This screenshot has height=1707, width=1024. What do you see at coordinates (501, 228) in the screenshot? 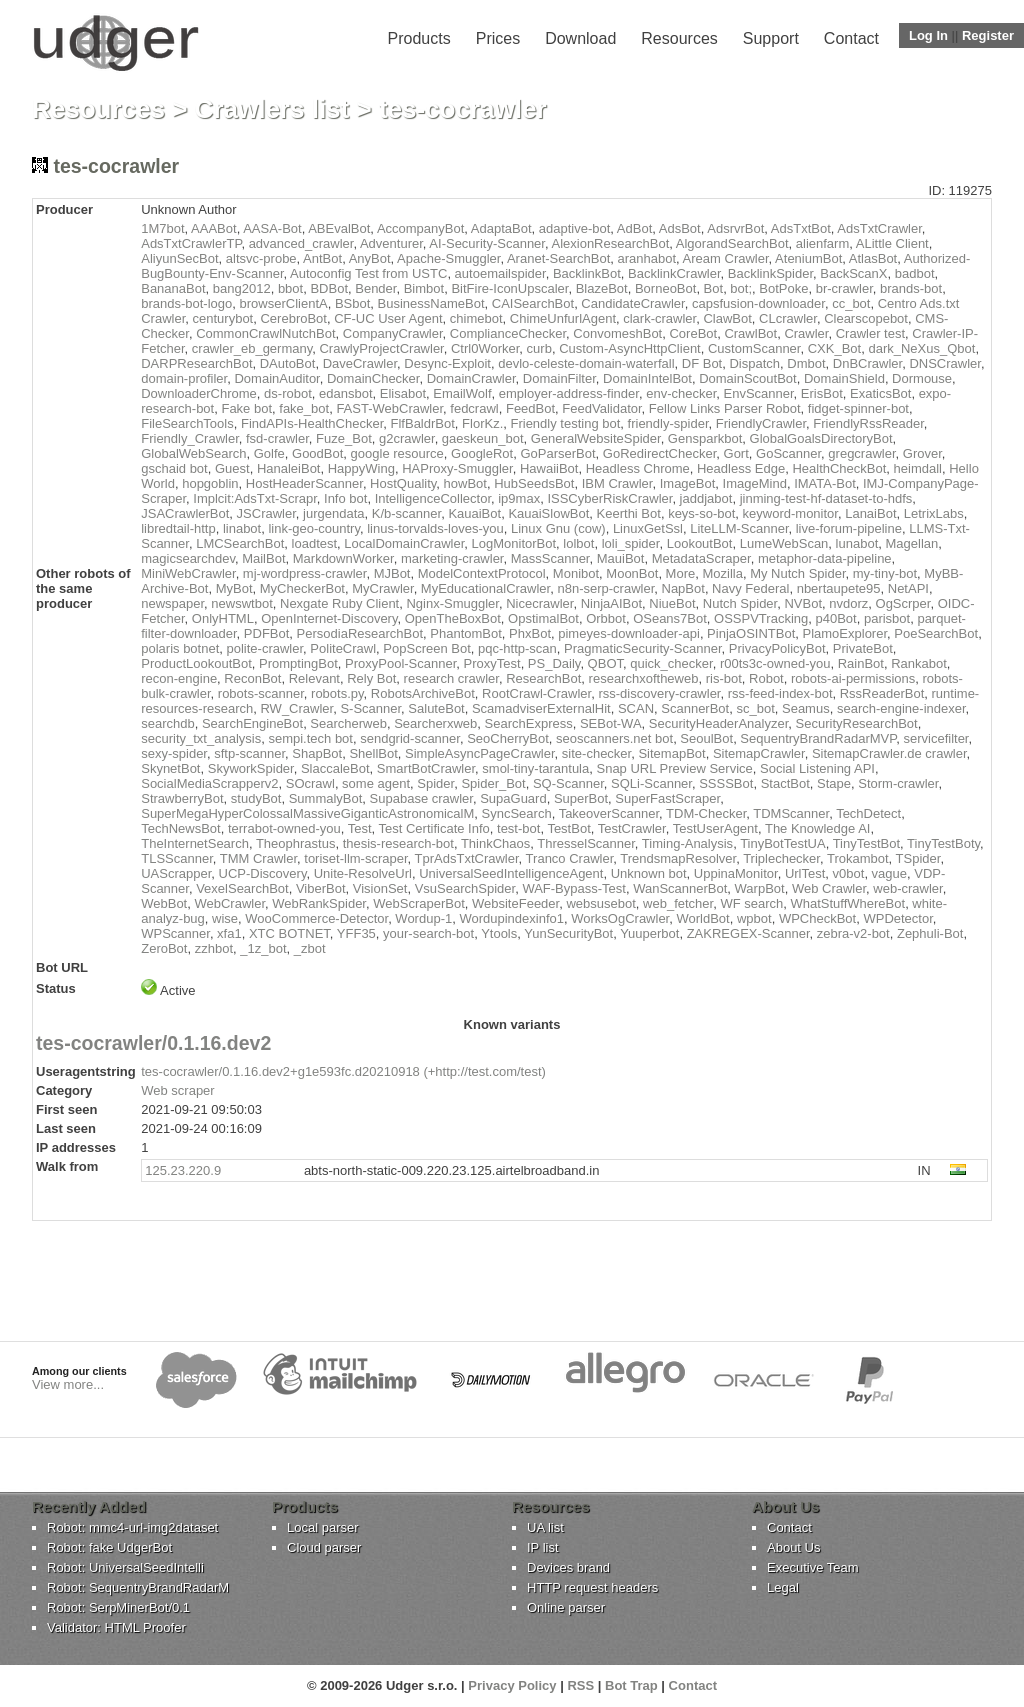
I see `AdaptaBot` at bounding box center [501, 228].